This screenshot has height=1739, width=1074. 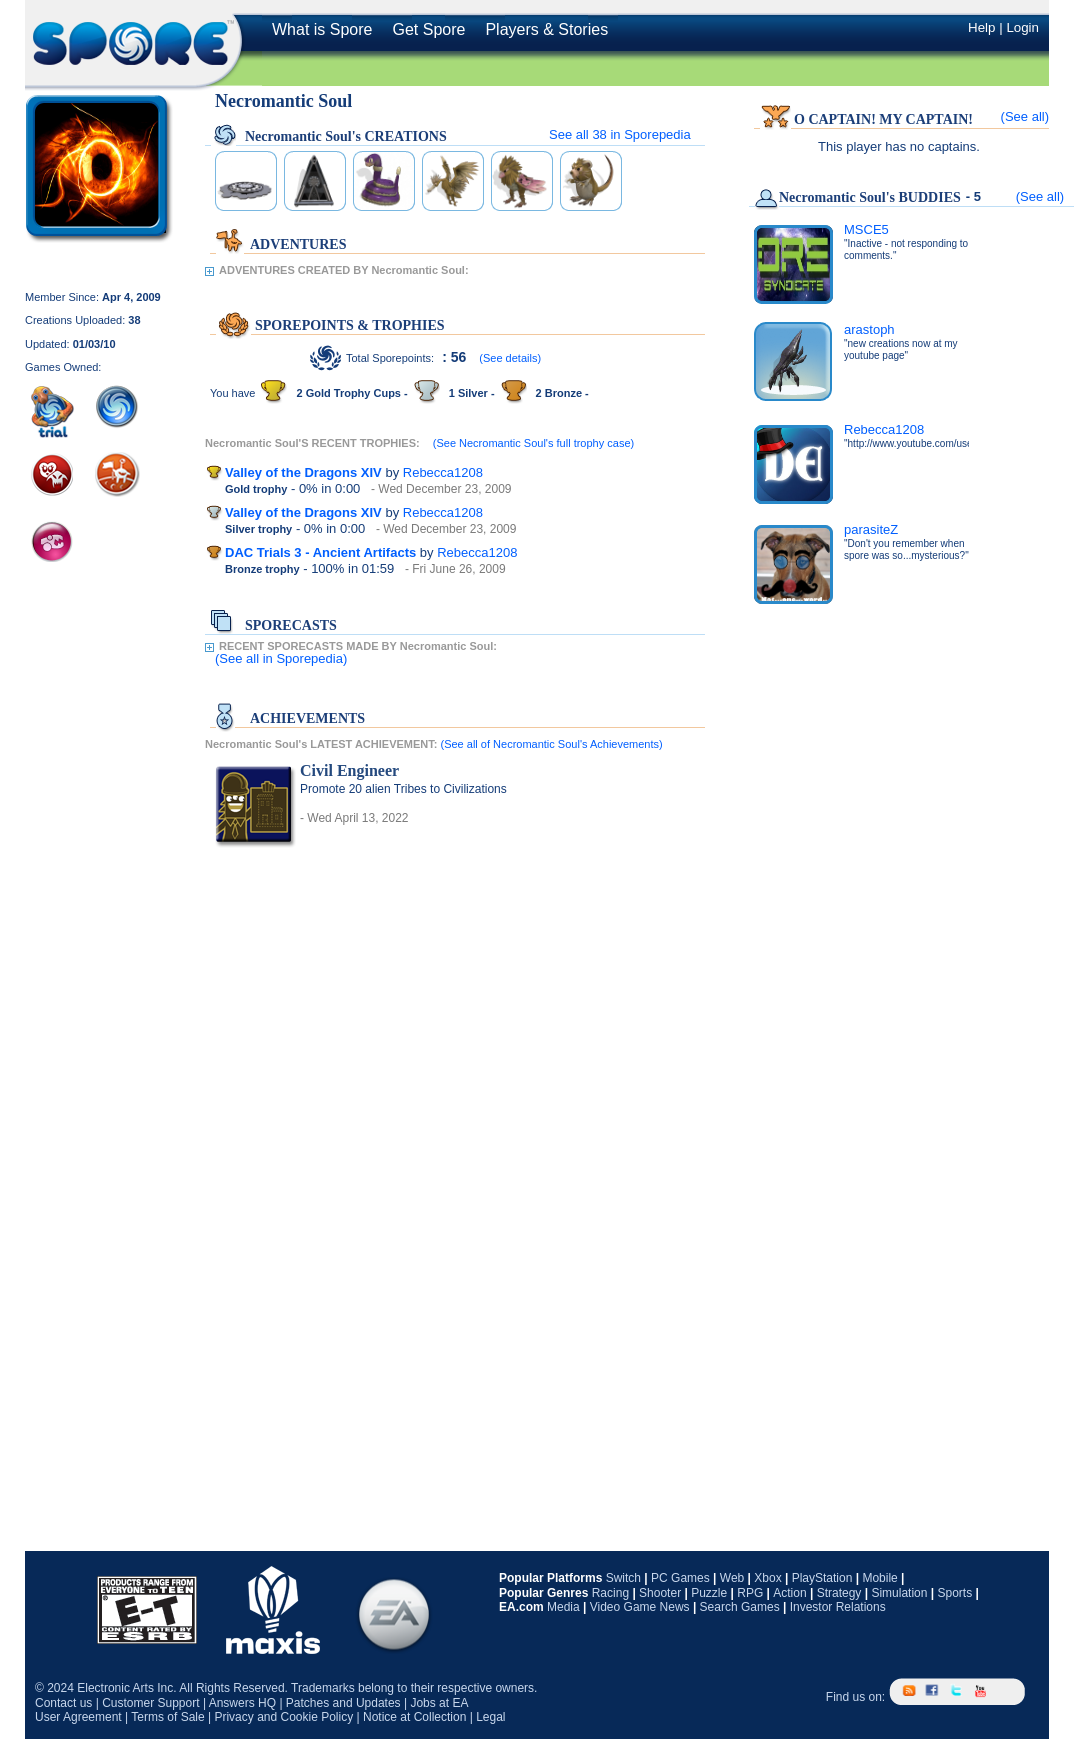 I want to click on Shooter, so click(x=660, y=1593).